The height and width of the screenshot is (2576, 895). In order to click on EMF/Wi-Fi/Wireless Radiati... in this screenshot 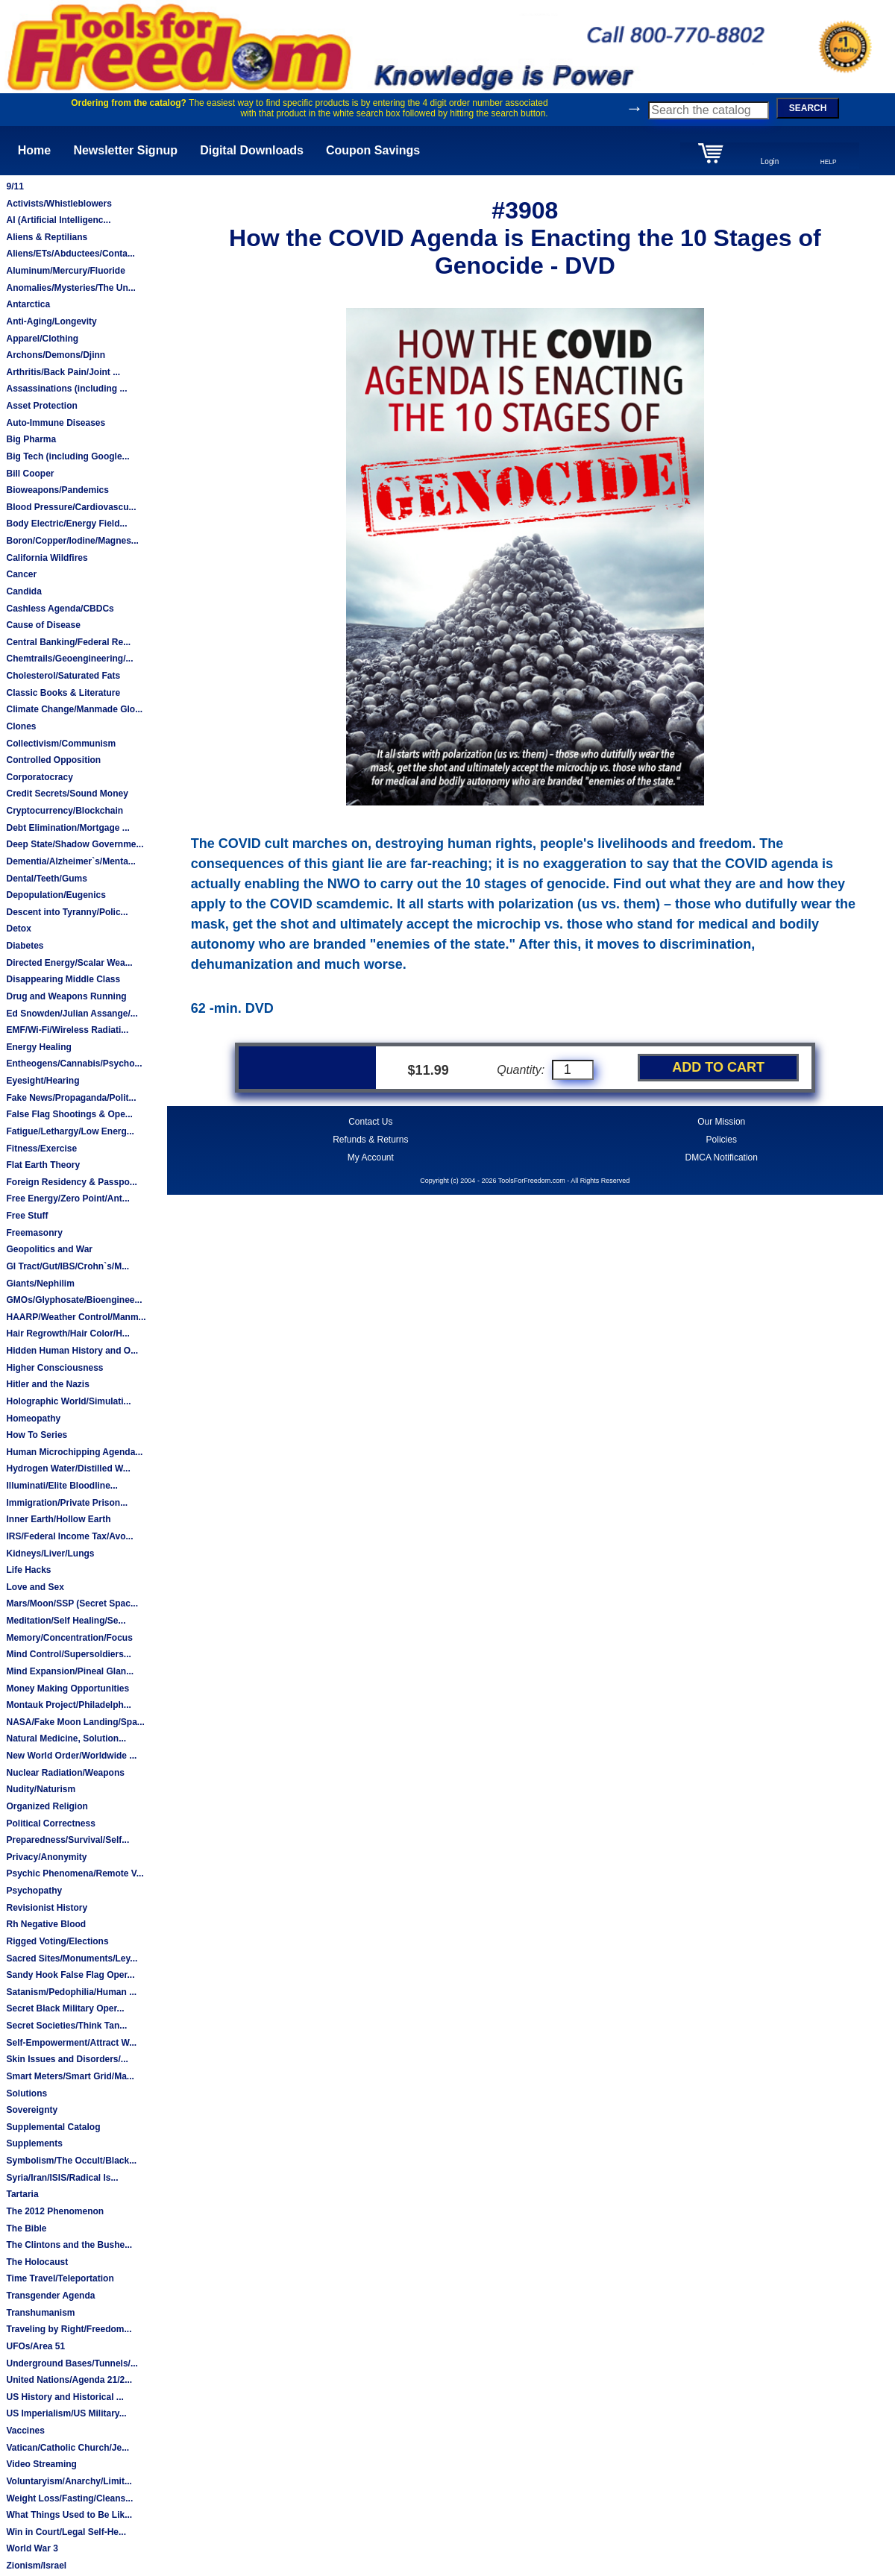, I will do `click(67, 1030)`.